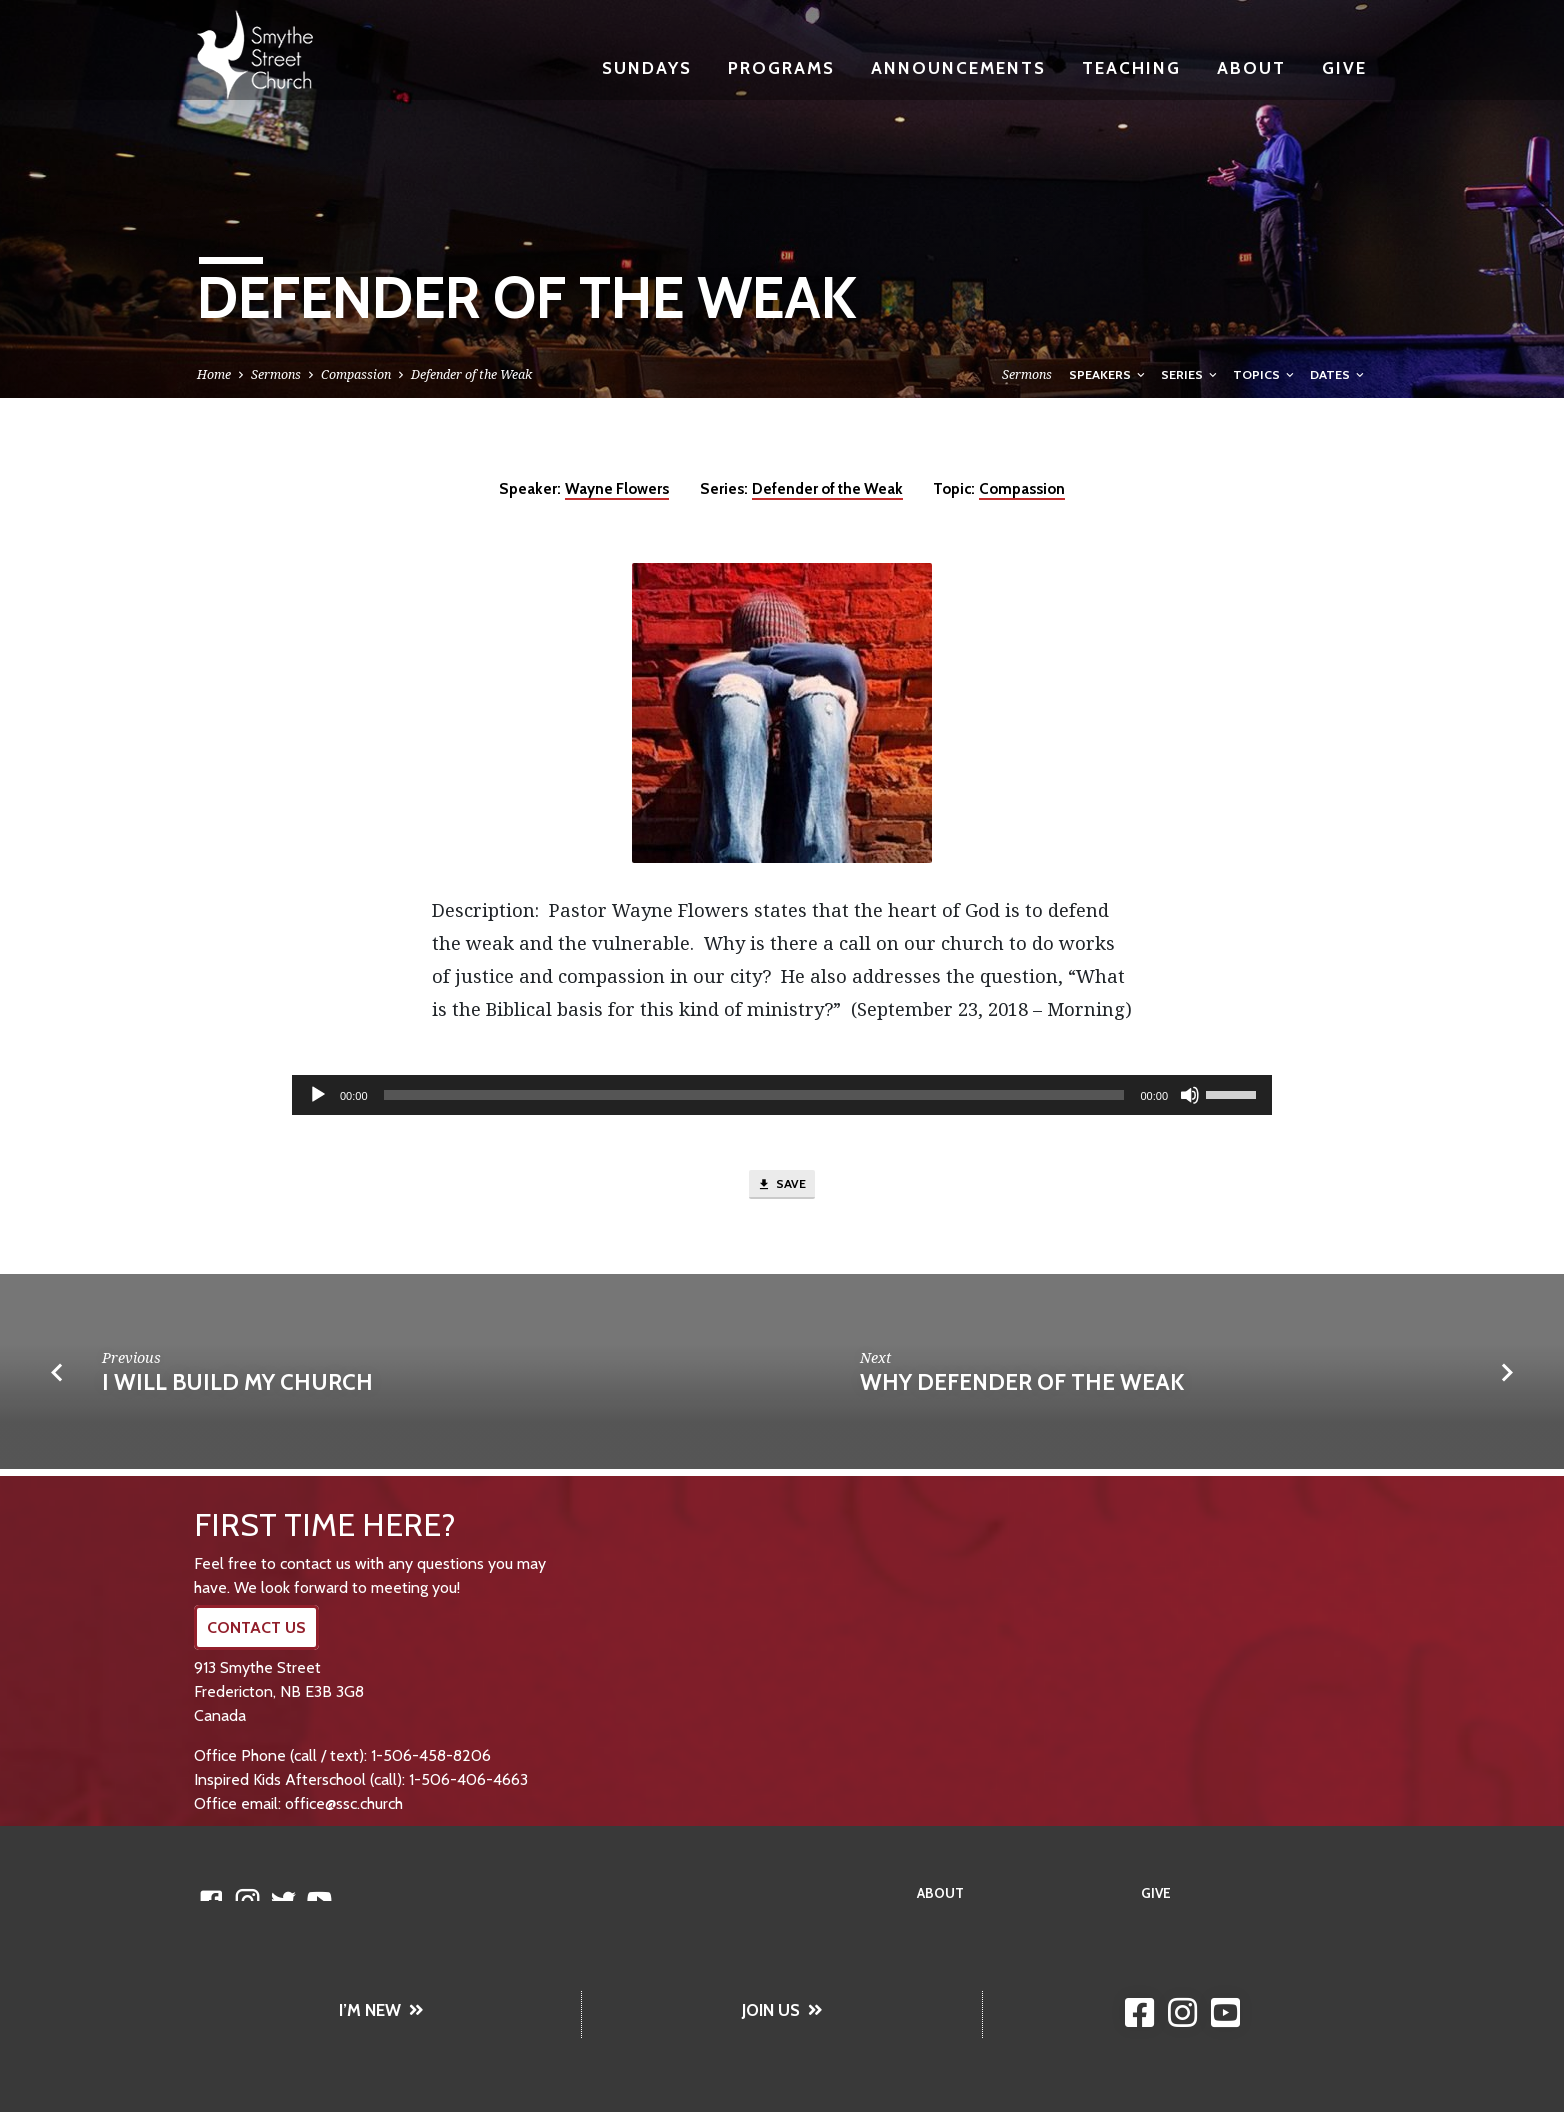  What do you see at coordinates (1344, 67) in the screenshot?
I see `Give` at bounding box center [1344, 67].